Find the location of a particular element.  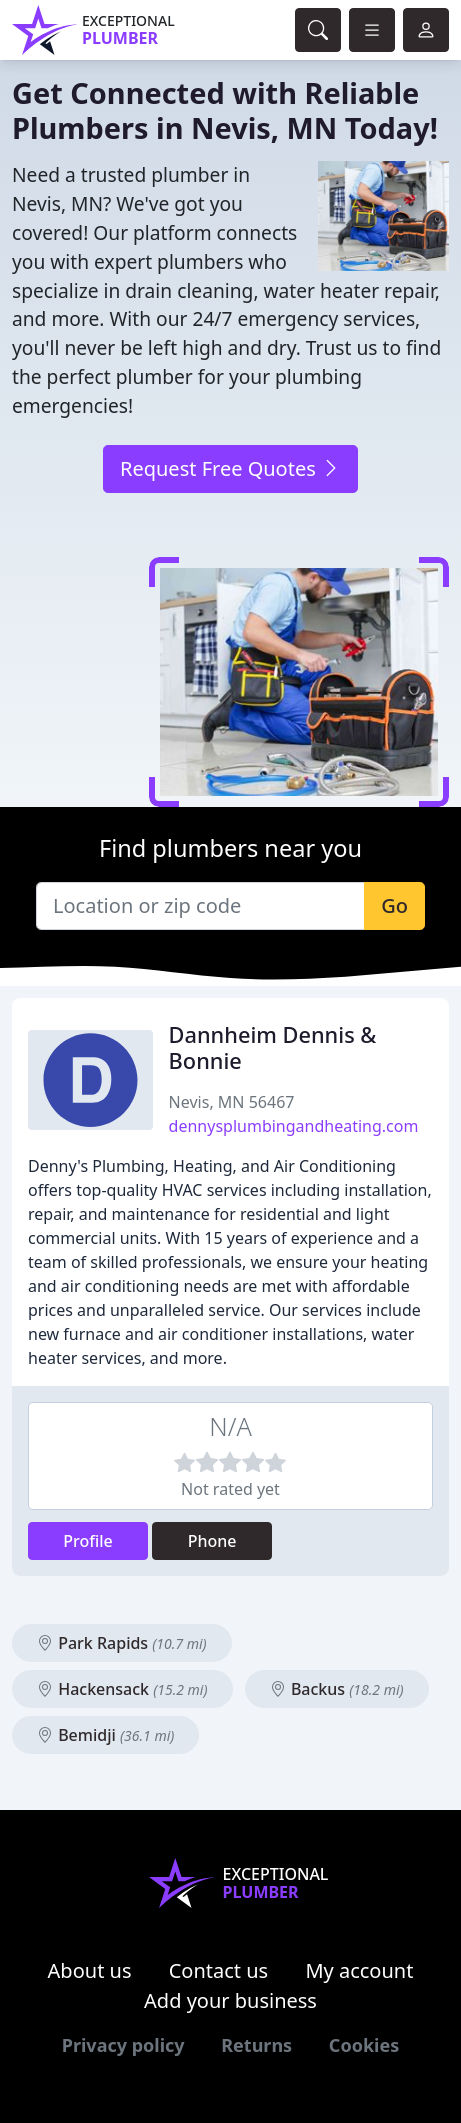

Backus is located at coordinates (337, 1689).